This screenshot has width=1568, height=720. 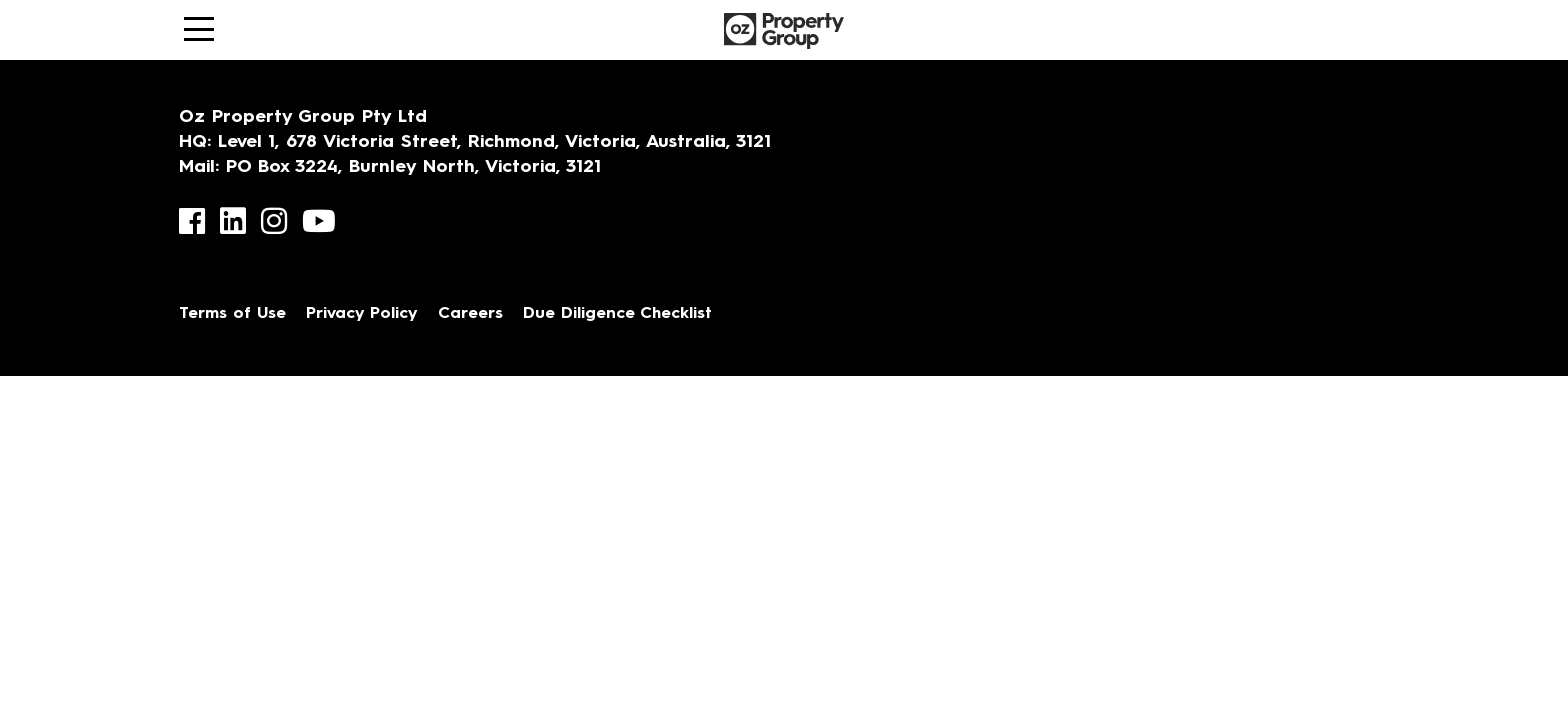 What do you see at coordinates (362, 314) in the screenshot?
I see `Privacy Policy` at bounding box center [362, 314].